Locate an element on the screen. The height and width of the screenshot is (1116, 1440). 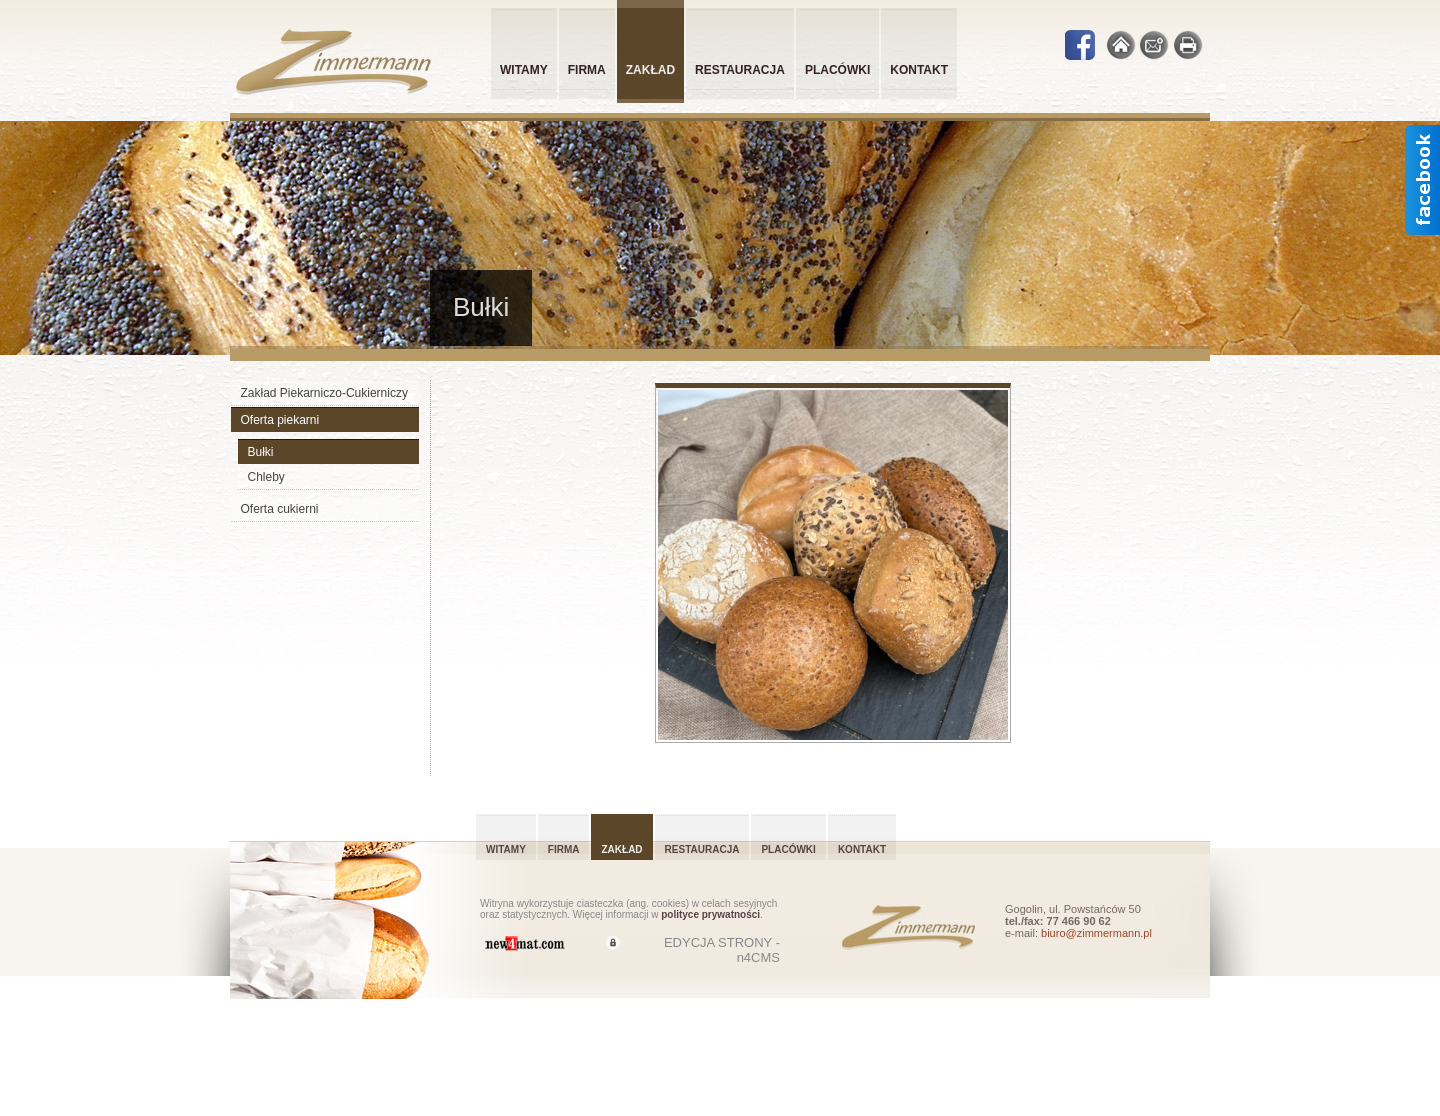
Witamy is located at coordinates (524, 70).